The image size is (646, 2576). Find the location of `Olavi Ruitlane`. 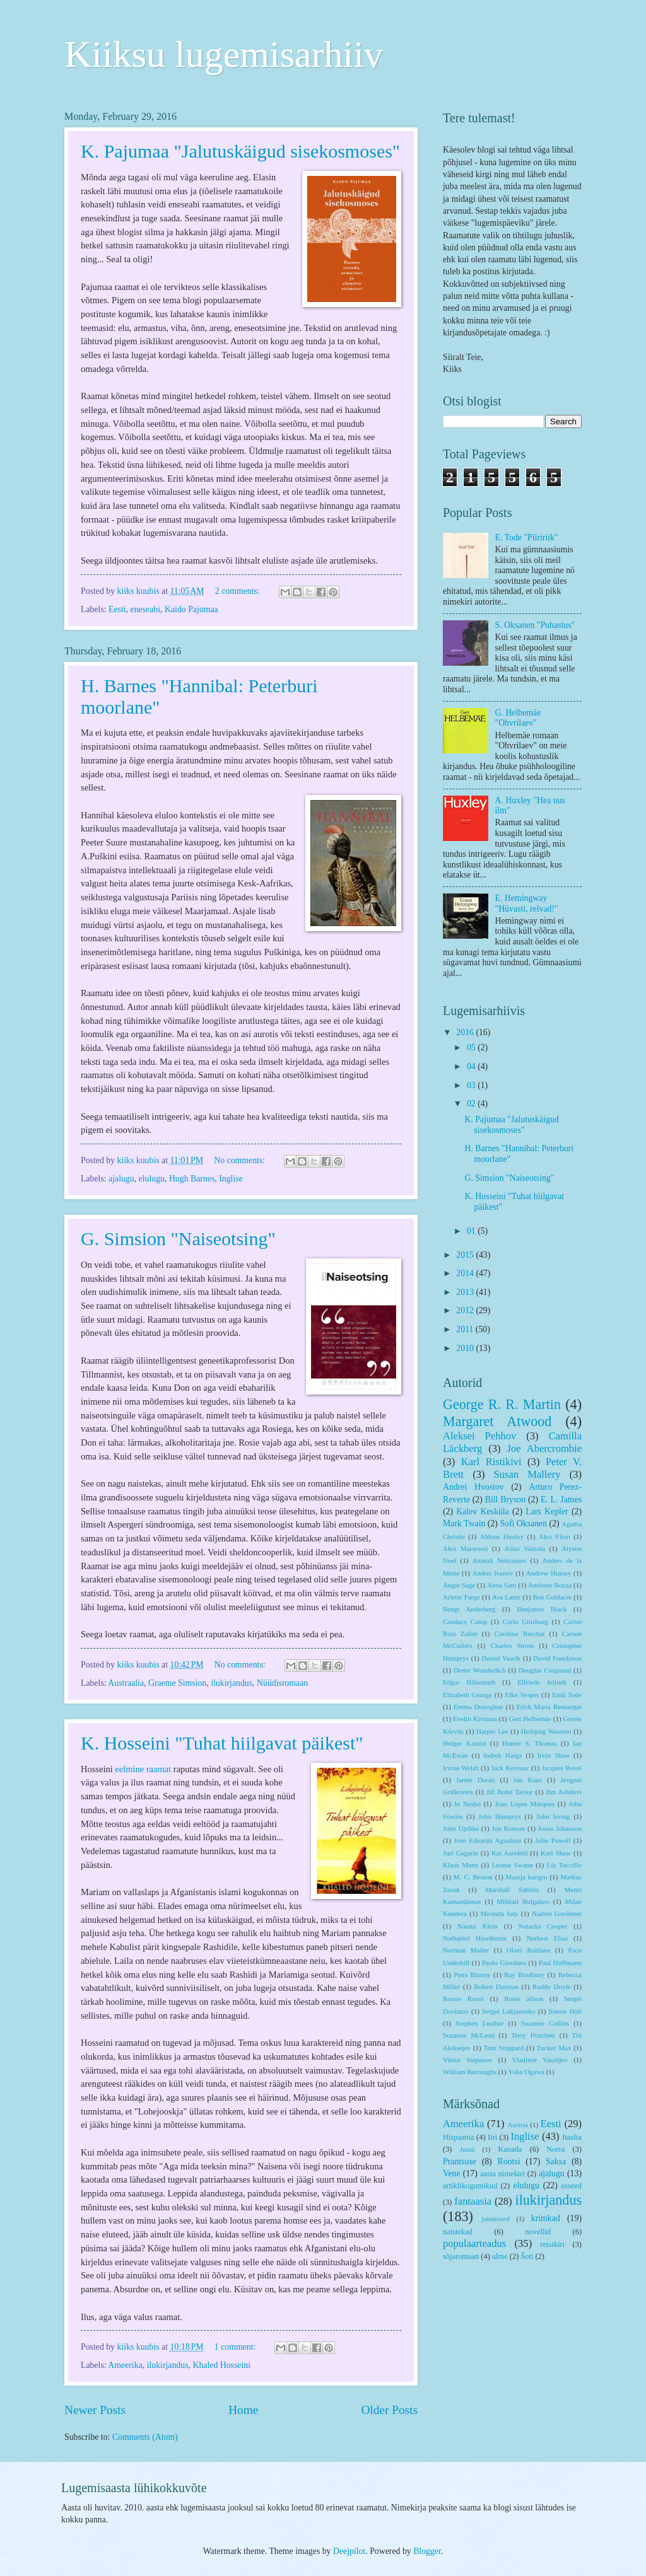

Olavi Ruitlane is located at coordinates (528, 1950).